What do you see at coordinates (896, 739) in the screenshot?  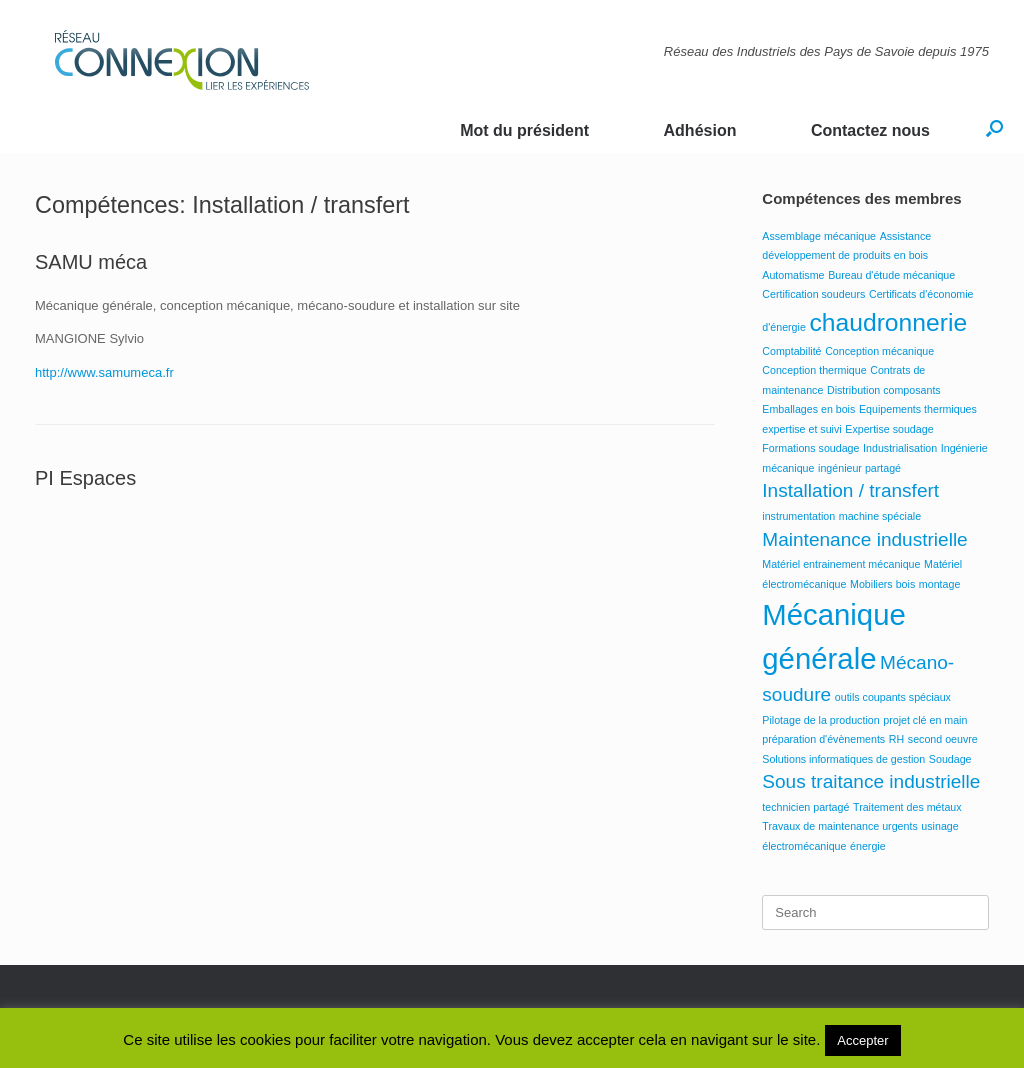 I see `RH [RH (1 élément)]` at bounding box center [896, 739].